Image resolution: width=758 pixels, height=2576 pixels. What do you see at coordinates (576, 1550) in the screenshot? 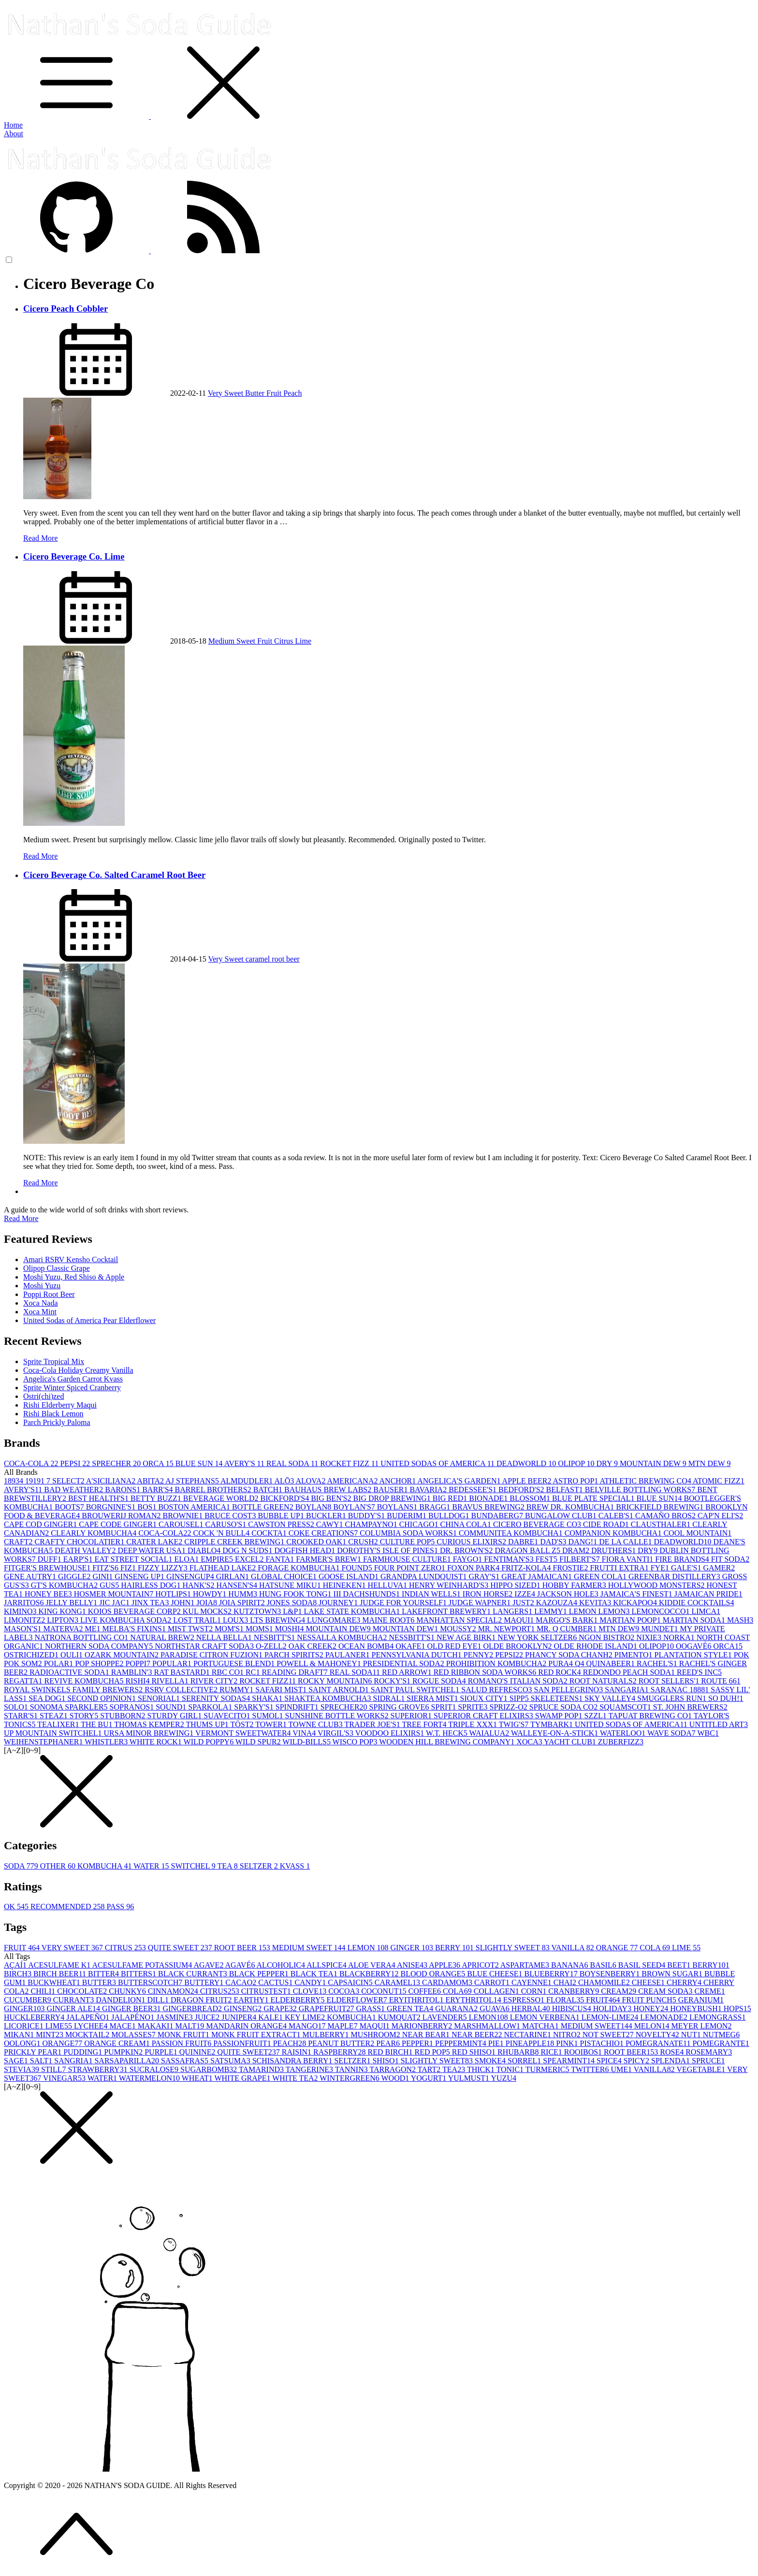
I see `DRAM` at bounding box center [576, 1550].